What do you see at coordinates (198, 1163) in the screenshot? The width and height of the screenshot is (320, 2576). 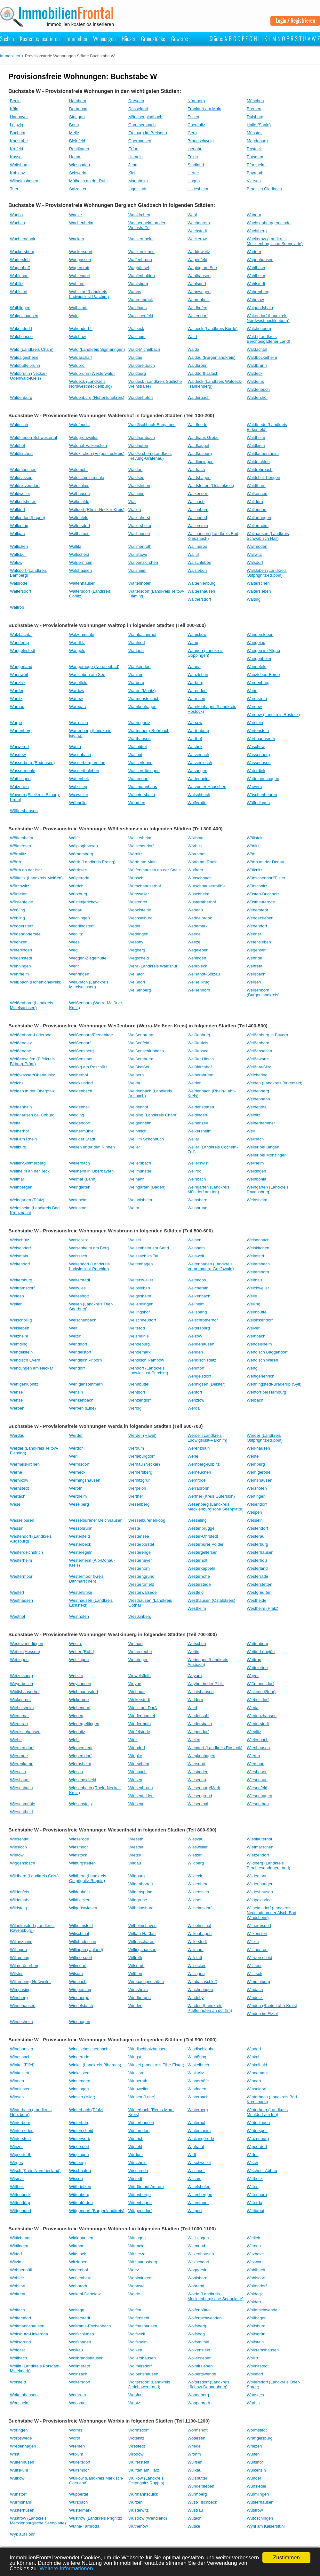 I see `Weilerswist` at bounding box center [198, 1163].